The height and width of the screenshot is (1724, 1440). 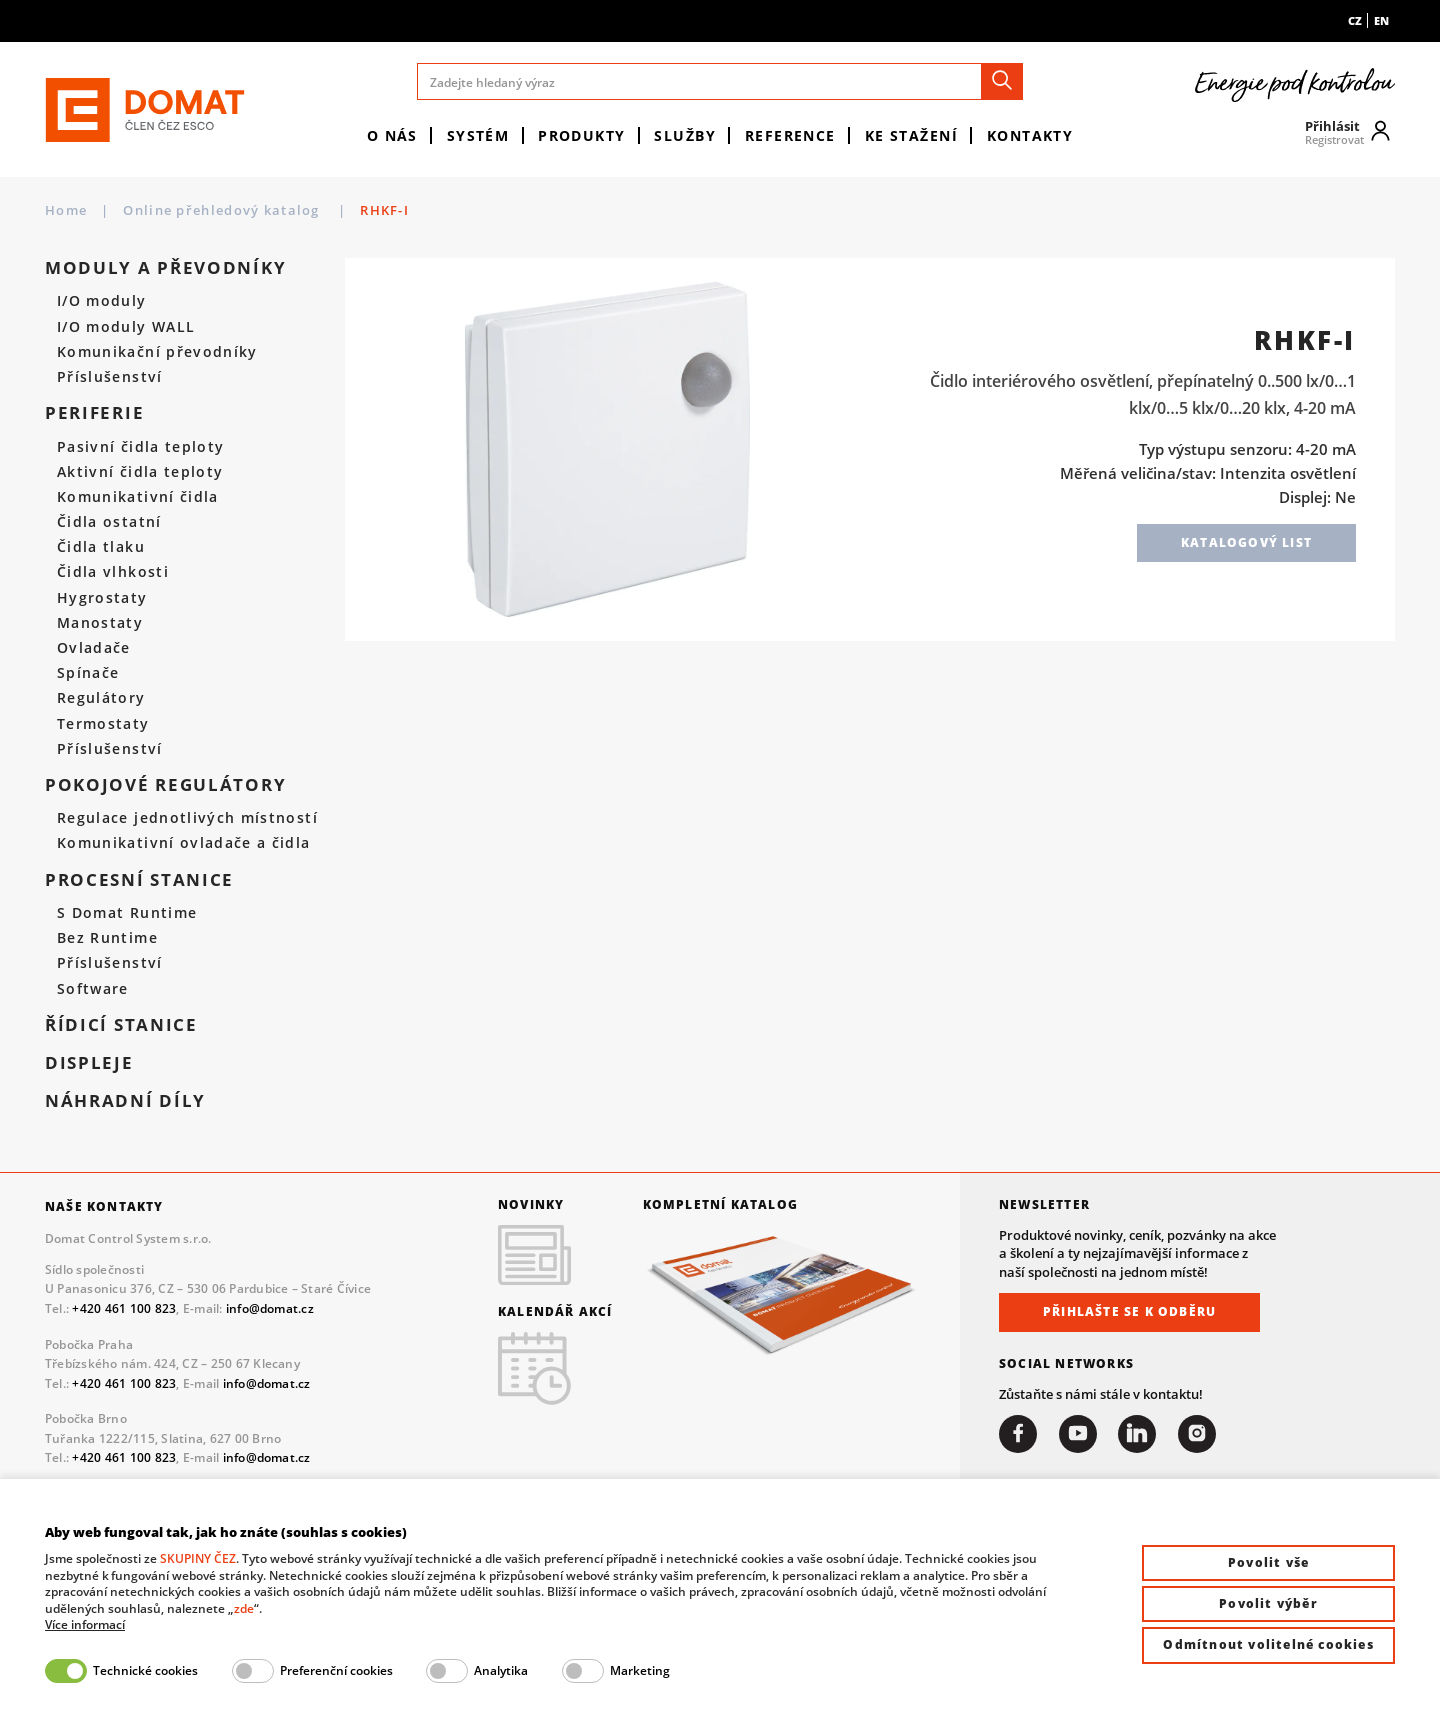 What do you see at coordinates (126, 327) in the screenshot?
I see `I/O moduly WALL` at bounding box center [126, 327].